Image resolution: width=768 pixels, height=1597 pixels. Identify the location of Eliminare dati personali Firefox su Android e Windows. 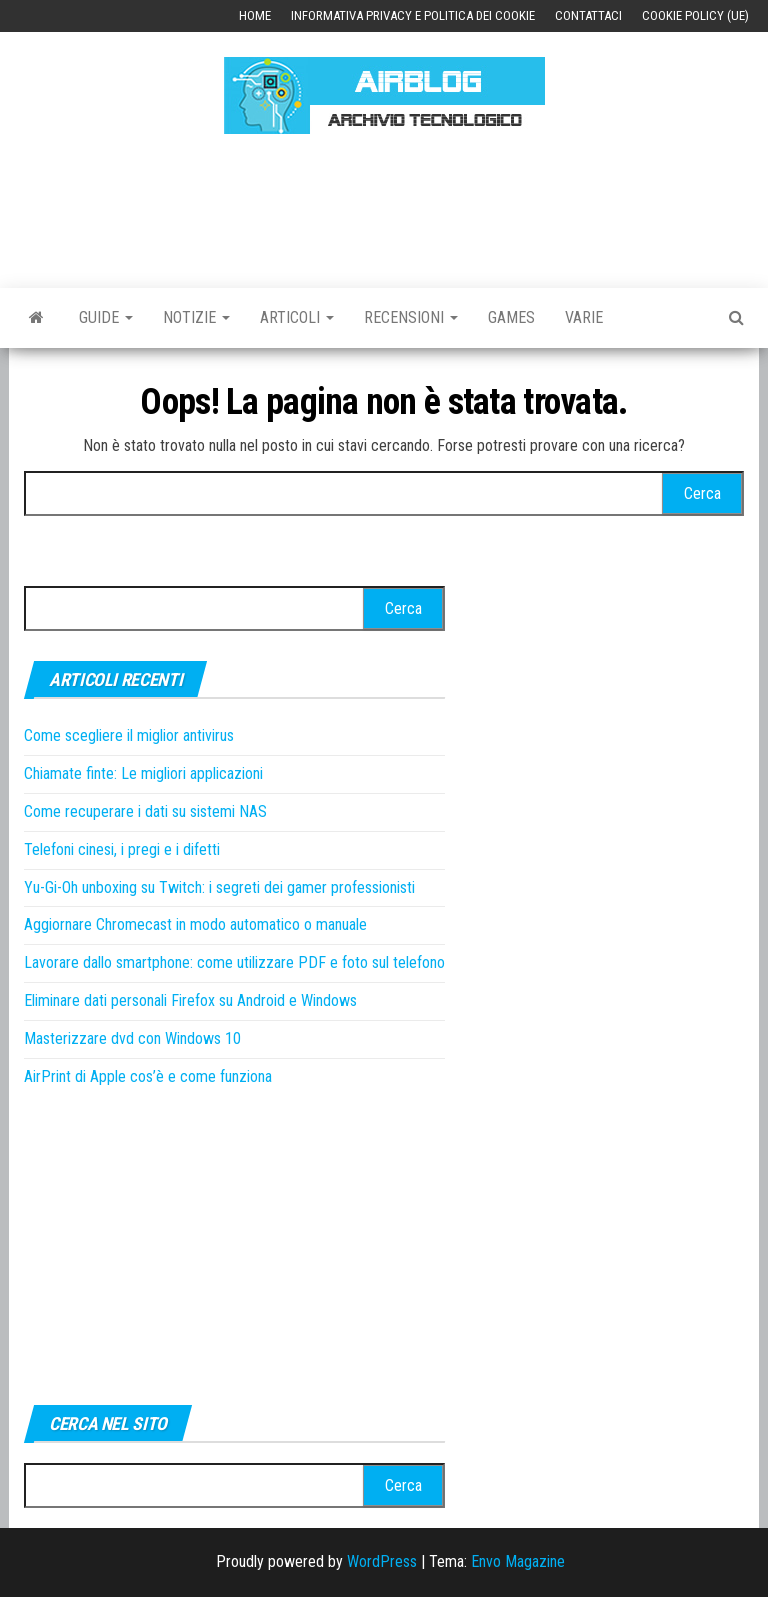
(190, 1000).